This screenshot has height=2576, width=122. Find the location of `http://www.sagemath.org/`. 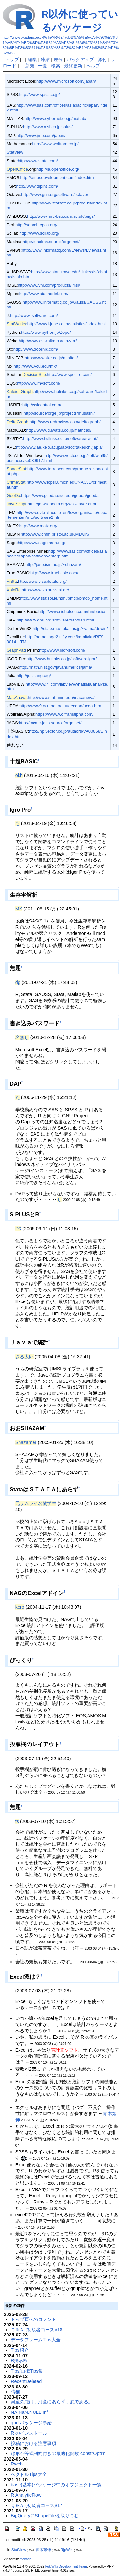

http://www.sagemath.org/ is located at coordinates (41, 542).